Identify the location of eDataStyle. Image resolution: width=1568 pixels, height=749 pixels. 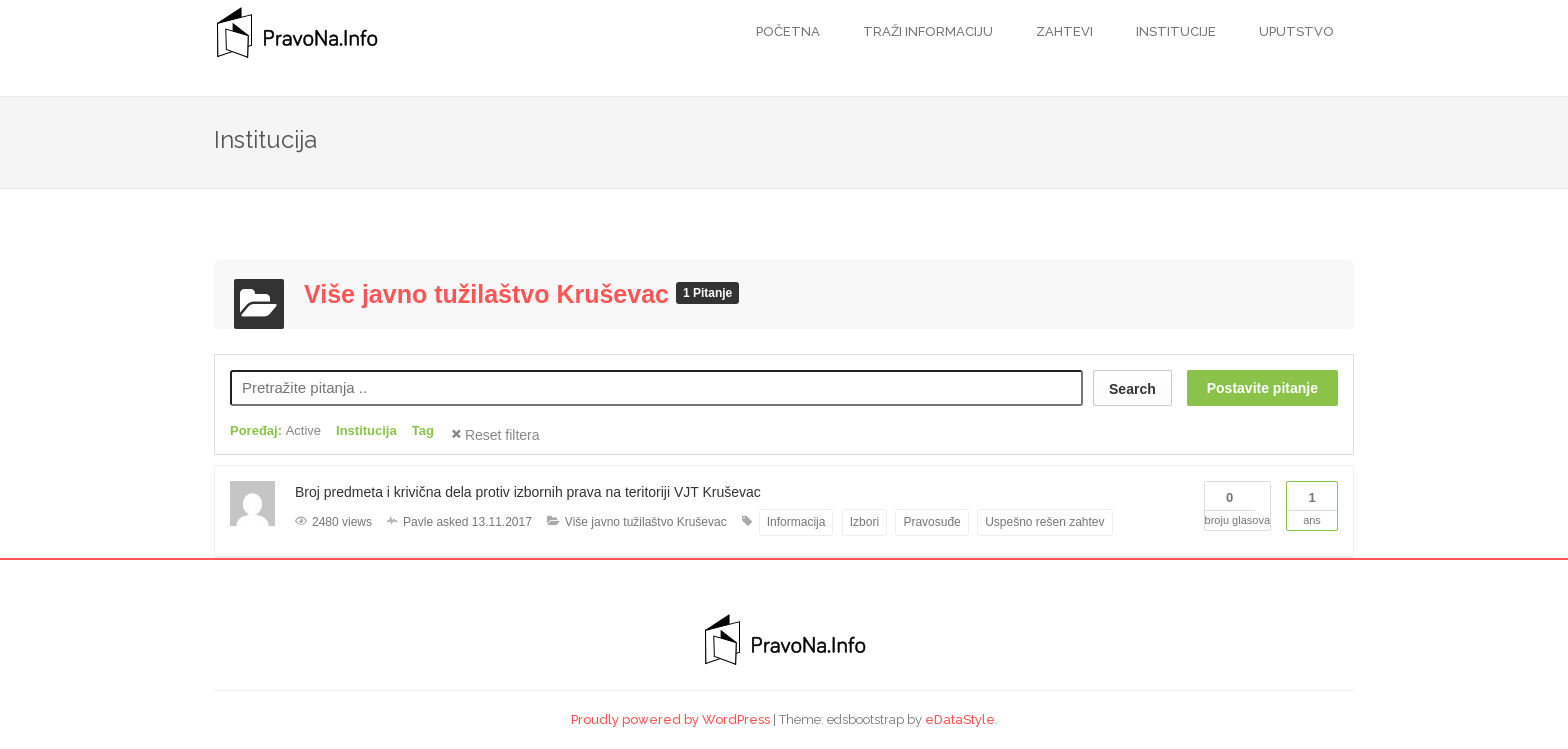
(960, 719).